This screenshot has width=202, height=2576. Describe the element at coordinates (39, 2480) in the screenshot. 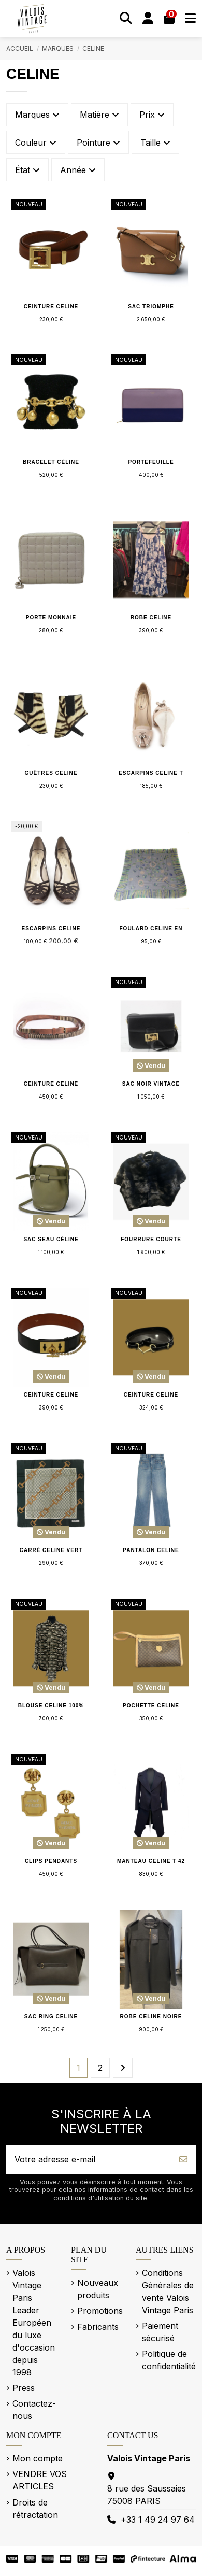

I see `VENDRE VOS ARTICLES` at that location.